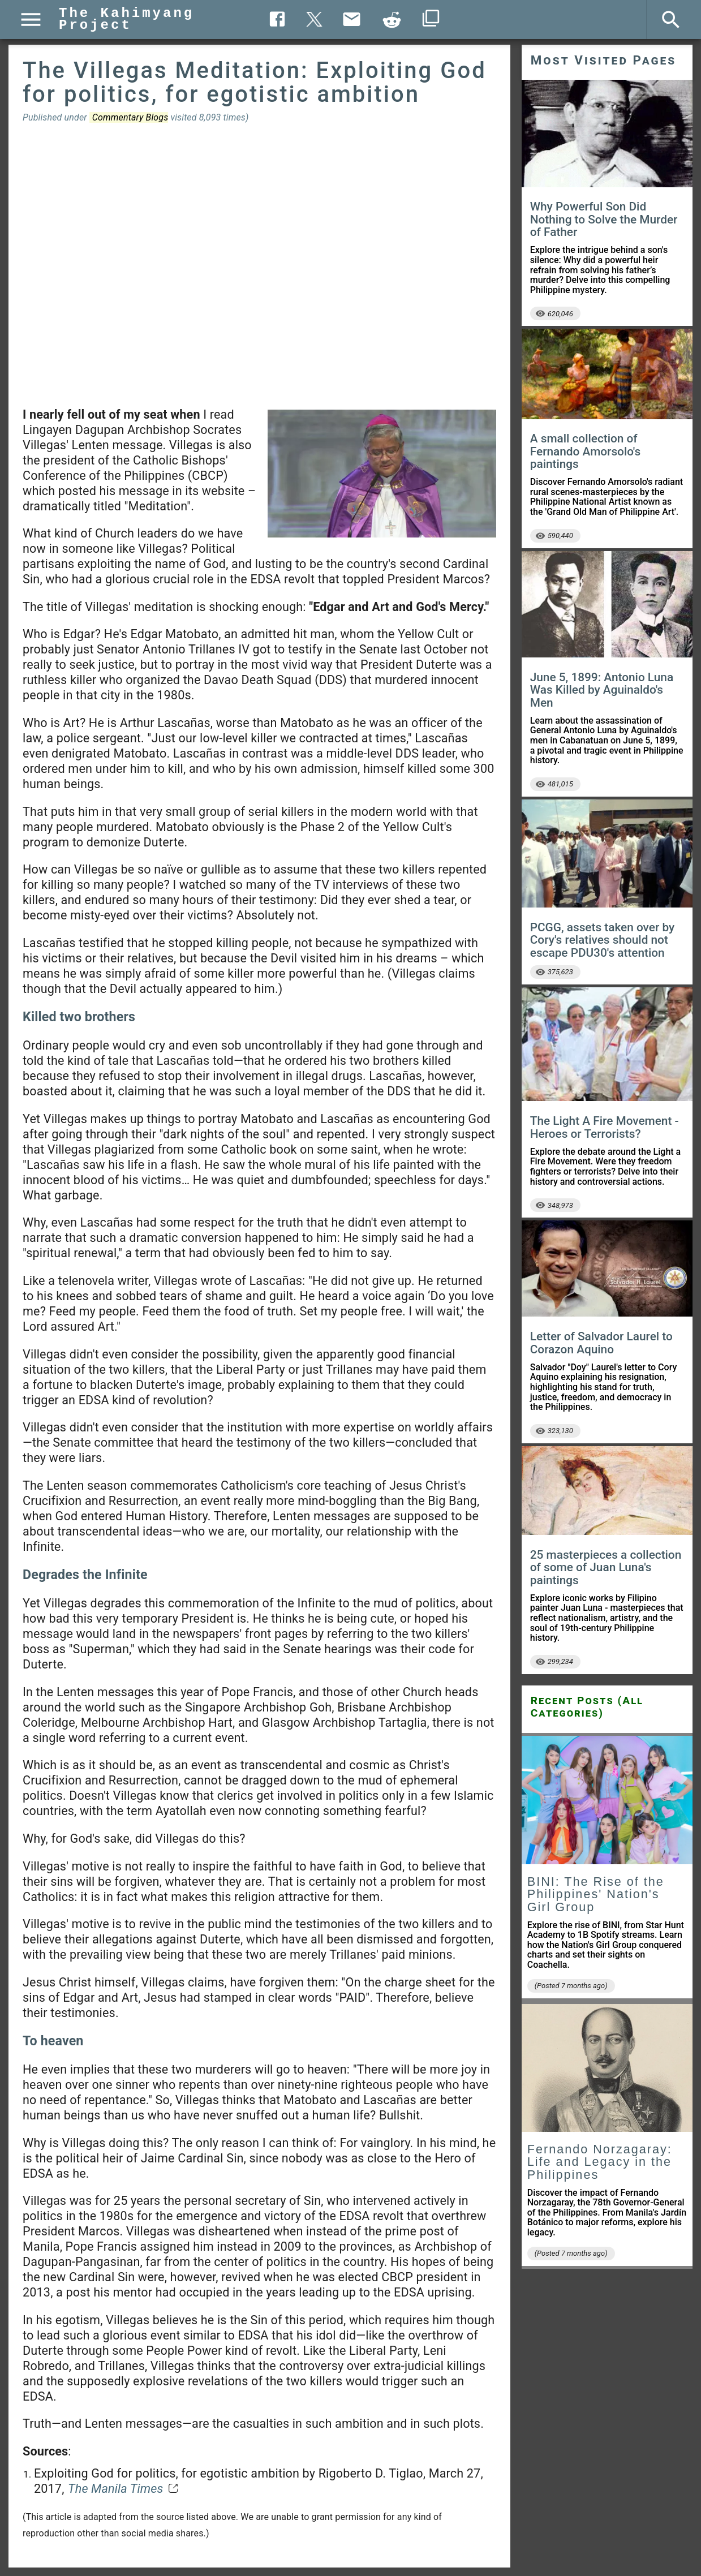 The height and width of the screenshot is (2576, 701). What do you see at coordinates (671, 19) in the screenshot?
I see `[Search]` at bounding box center [671, 19].